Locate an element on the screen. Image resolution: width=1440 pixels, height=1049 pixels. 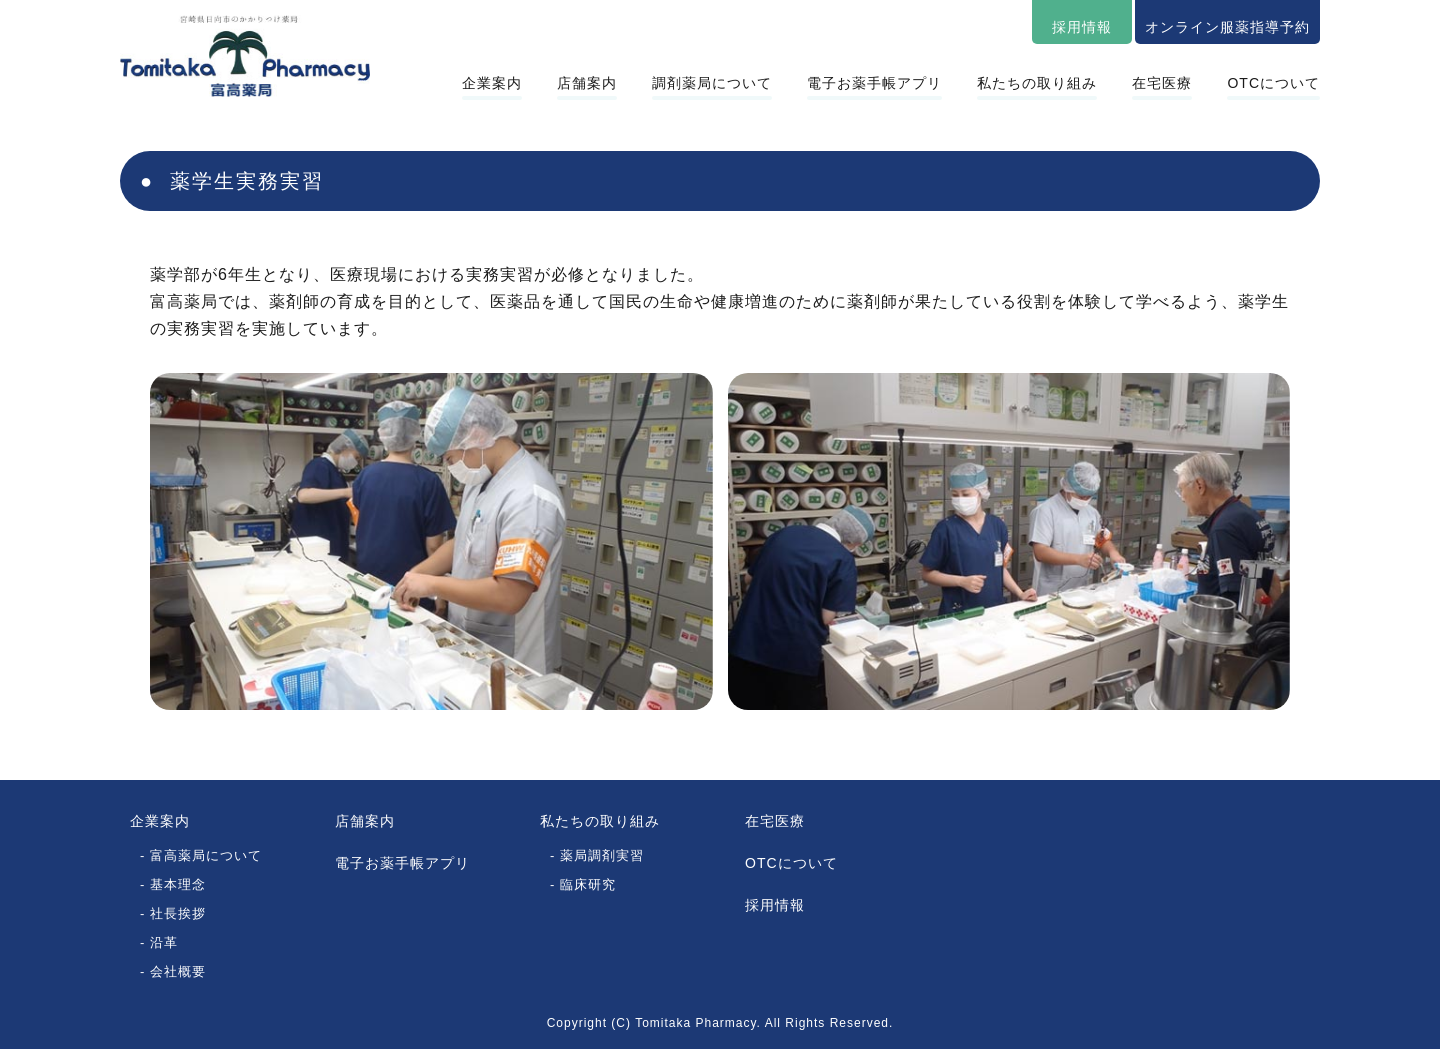
電子お薬手帳アプリ is located at coordinates (874, 83).